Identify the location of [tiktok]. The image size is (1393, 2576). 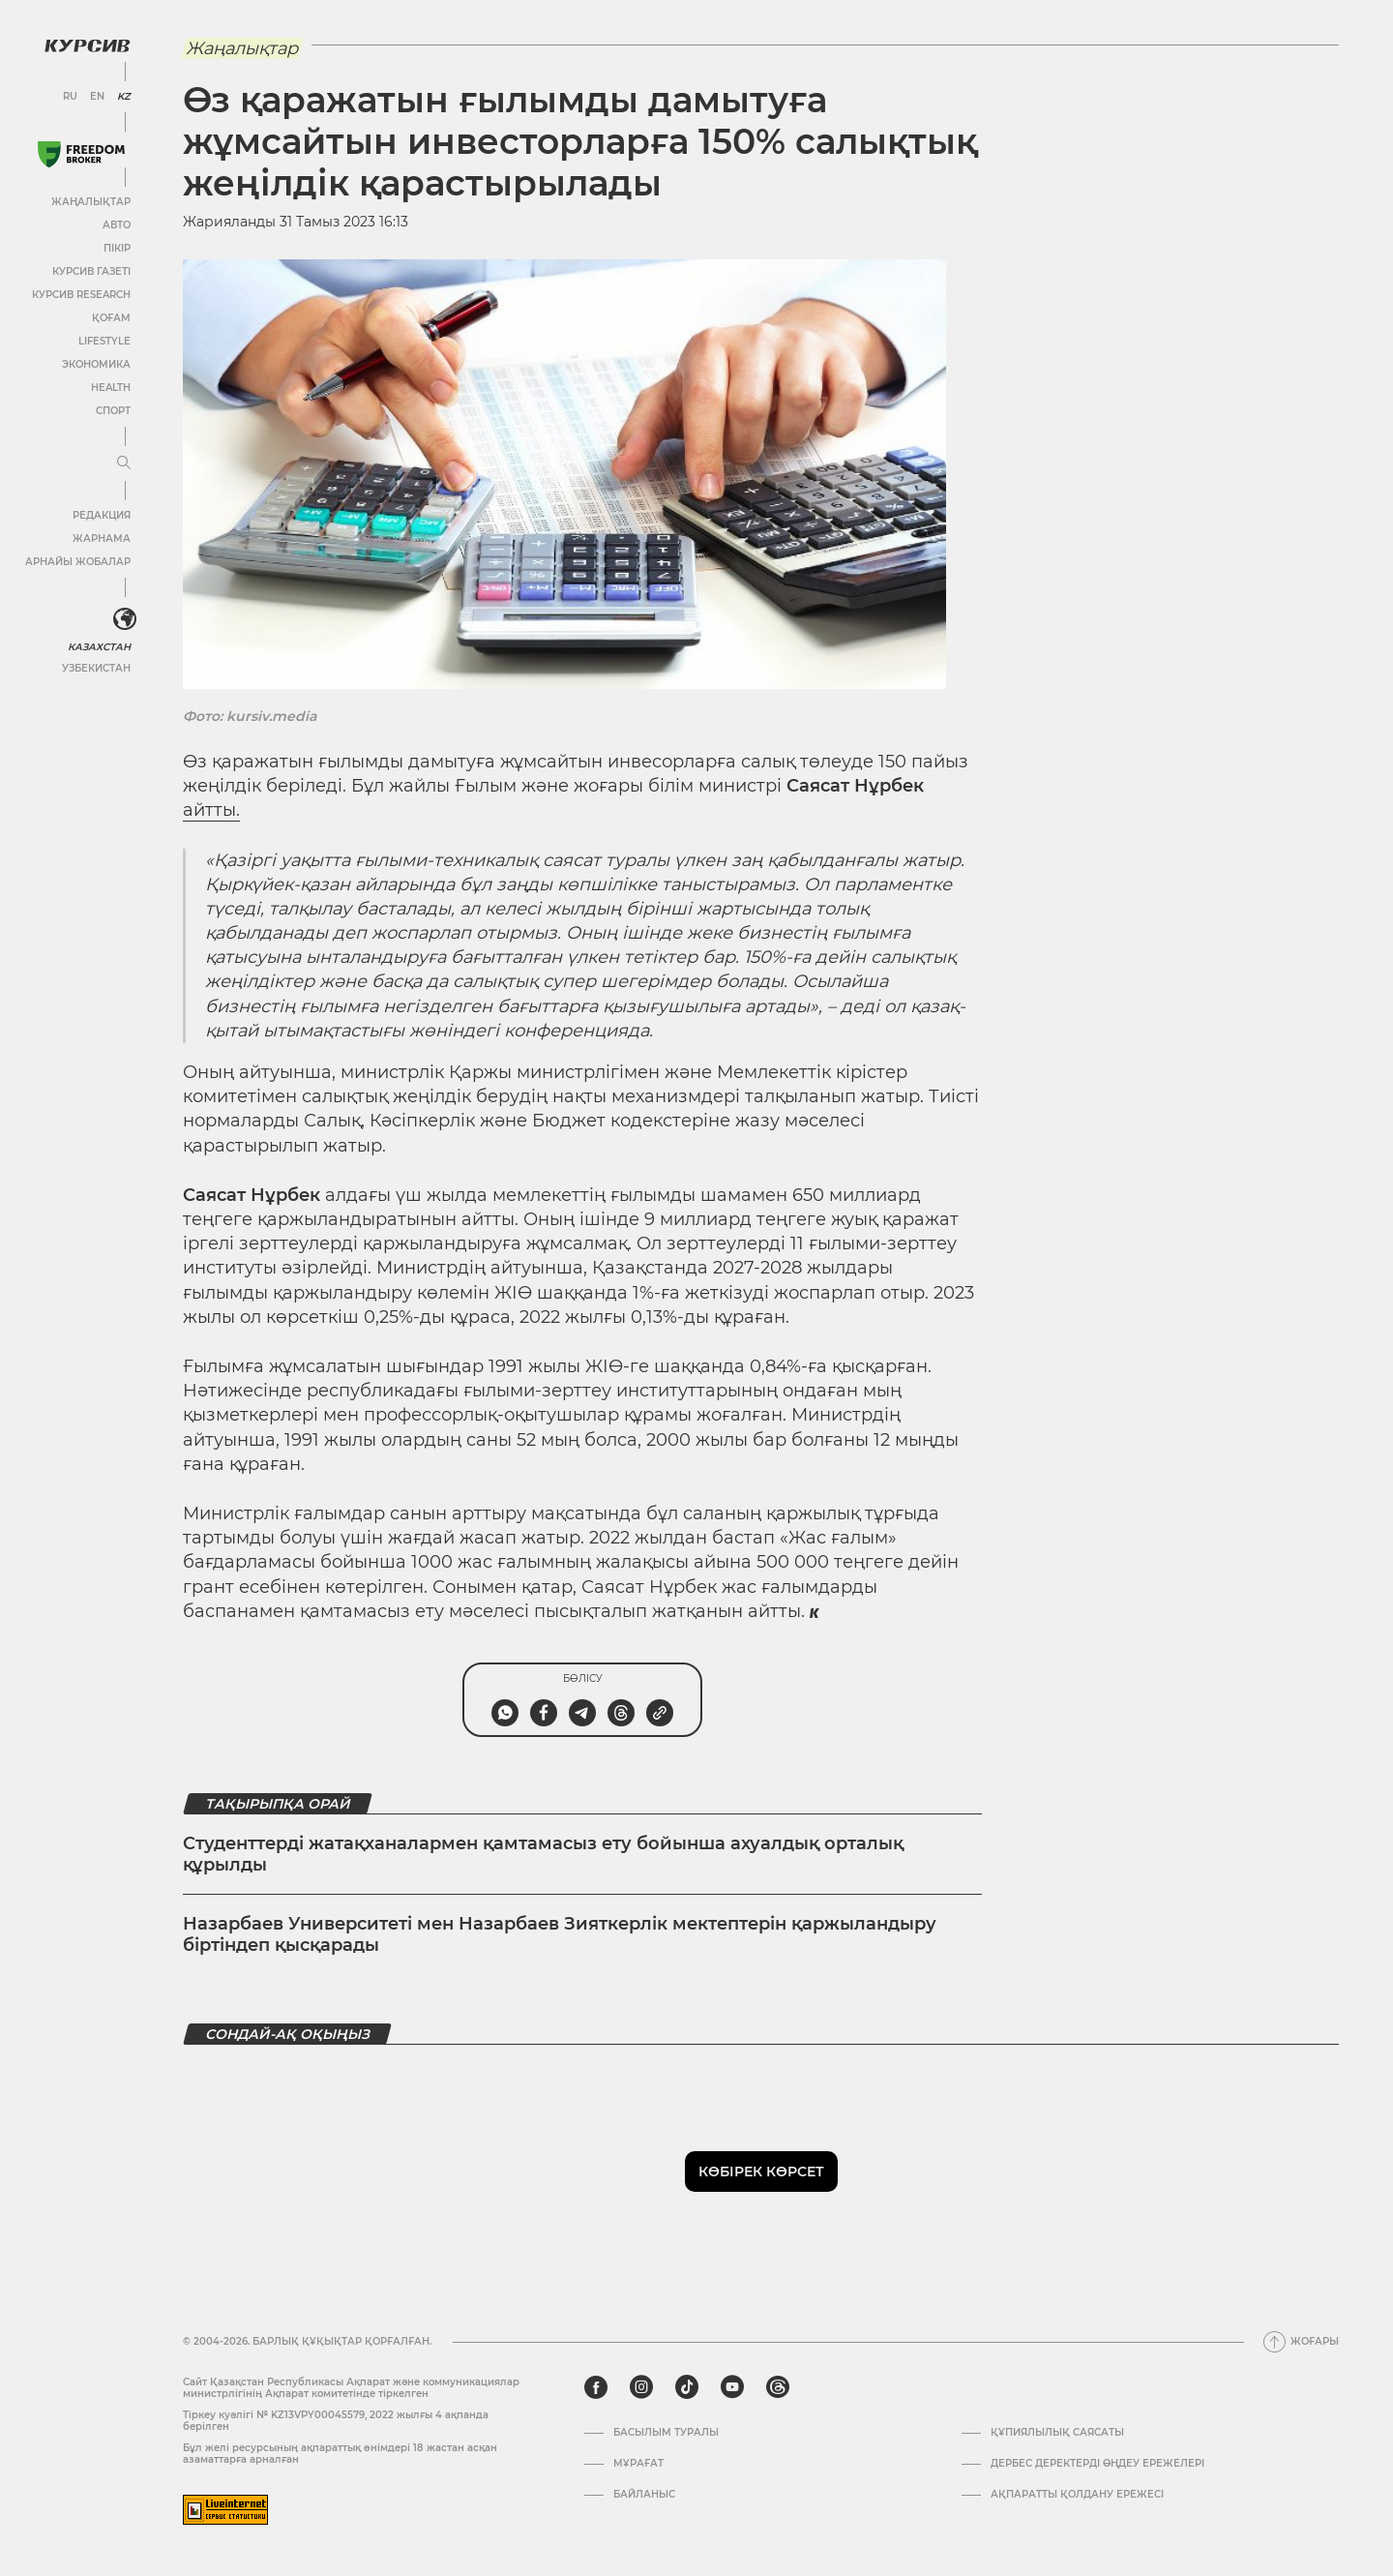
(686, 2387).